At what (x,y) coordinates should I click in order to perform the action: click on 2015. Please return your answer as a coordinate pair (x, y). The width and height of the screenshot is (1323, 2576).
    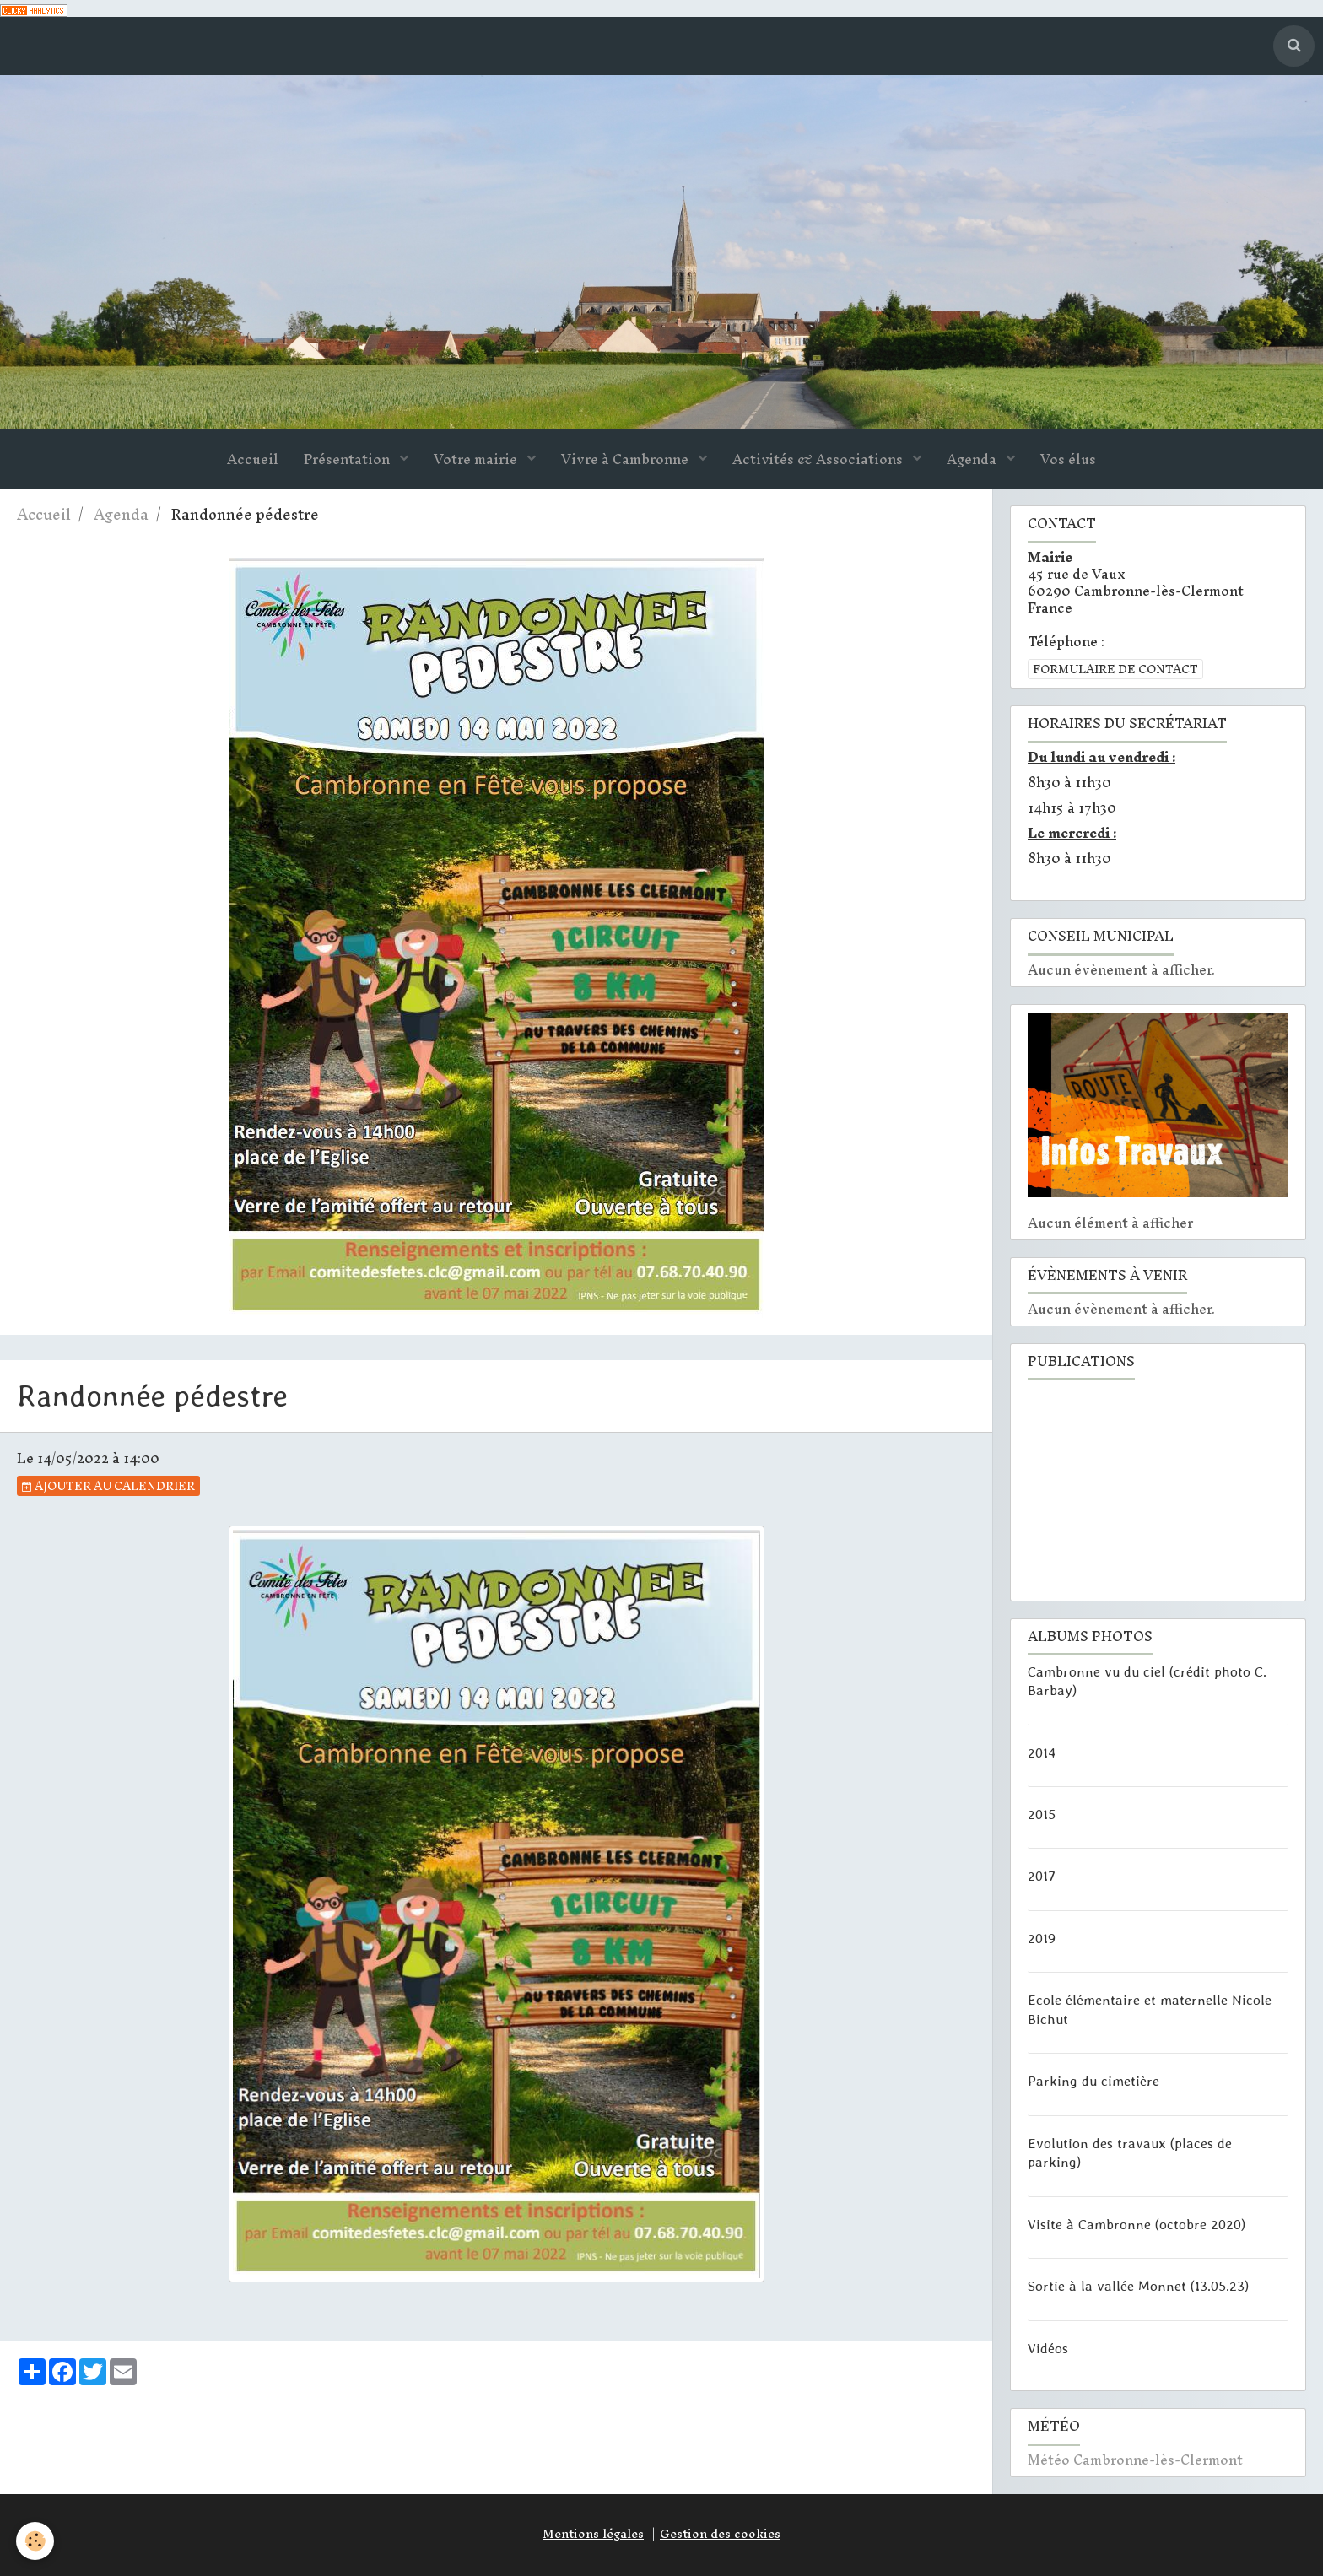
    Looking at the image, I should click on (1042, 1814).